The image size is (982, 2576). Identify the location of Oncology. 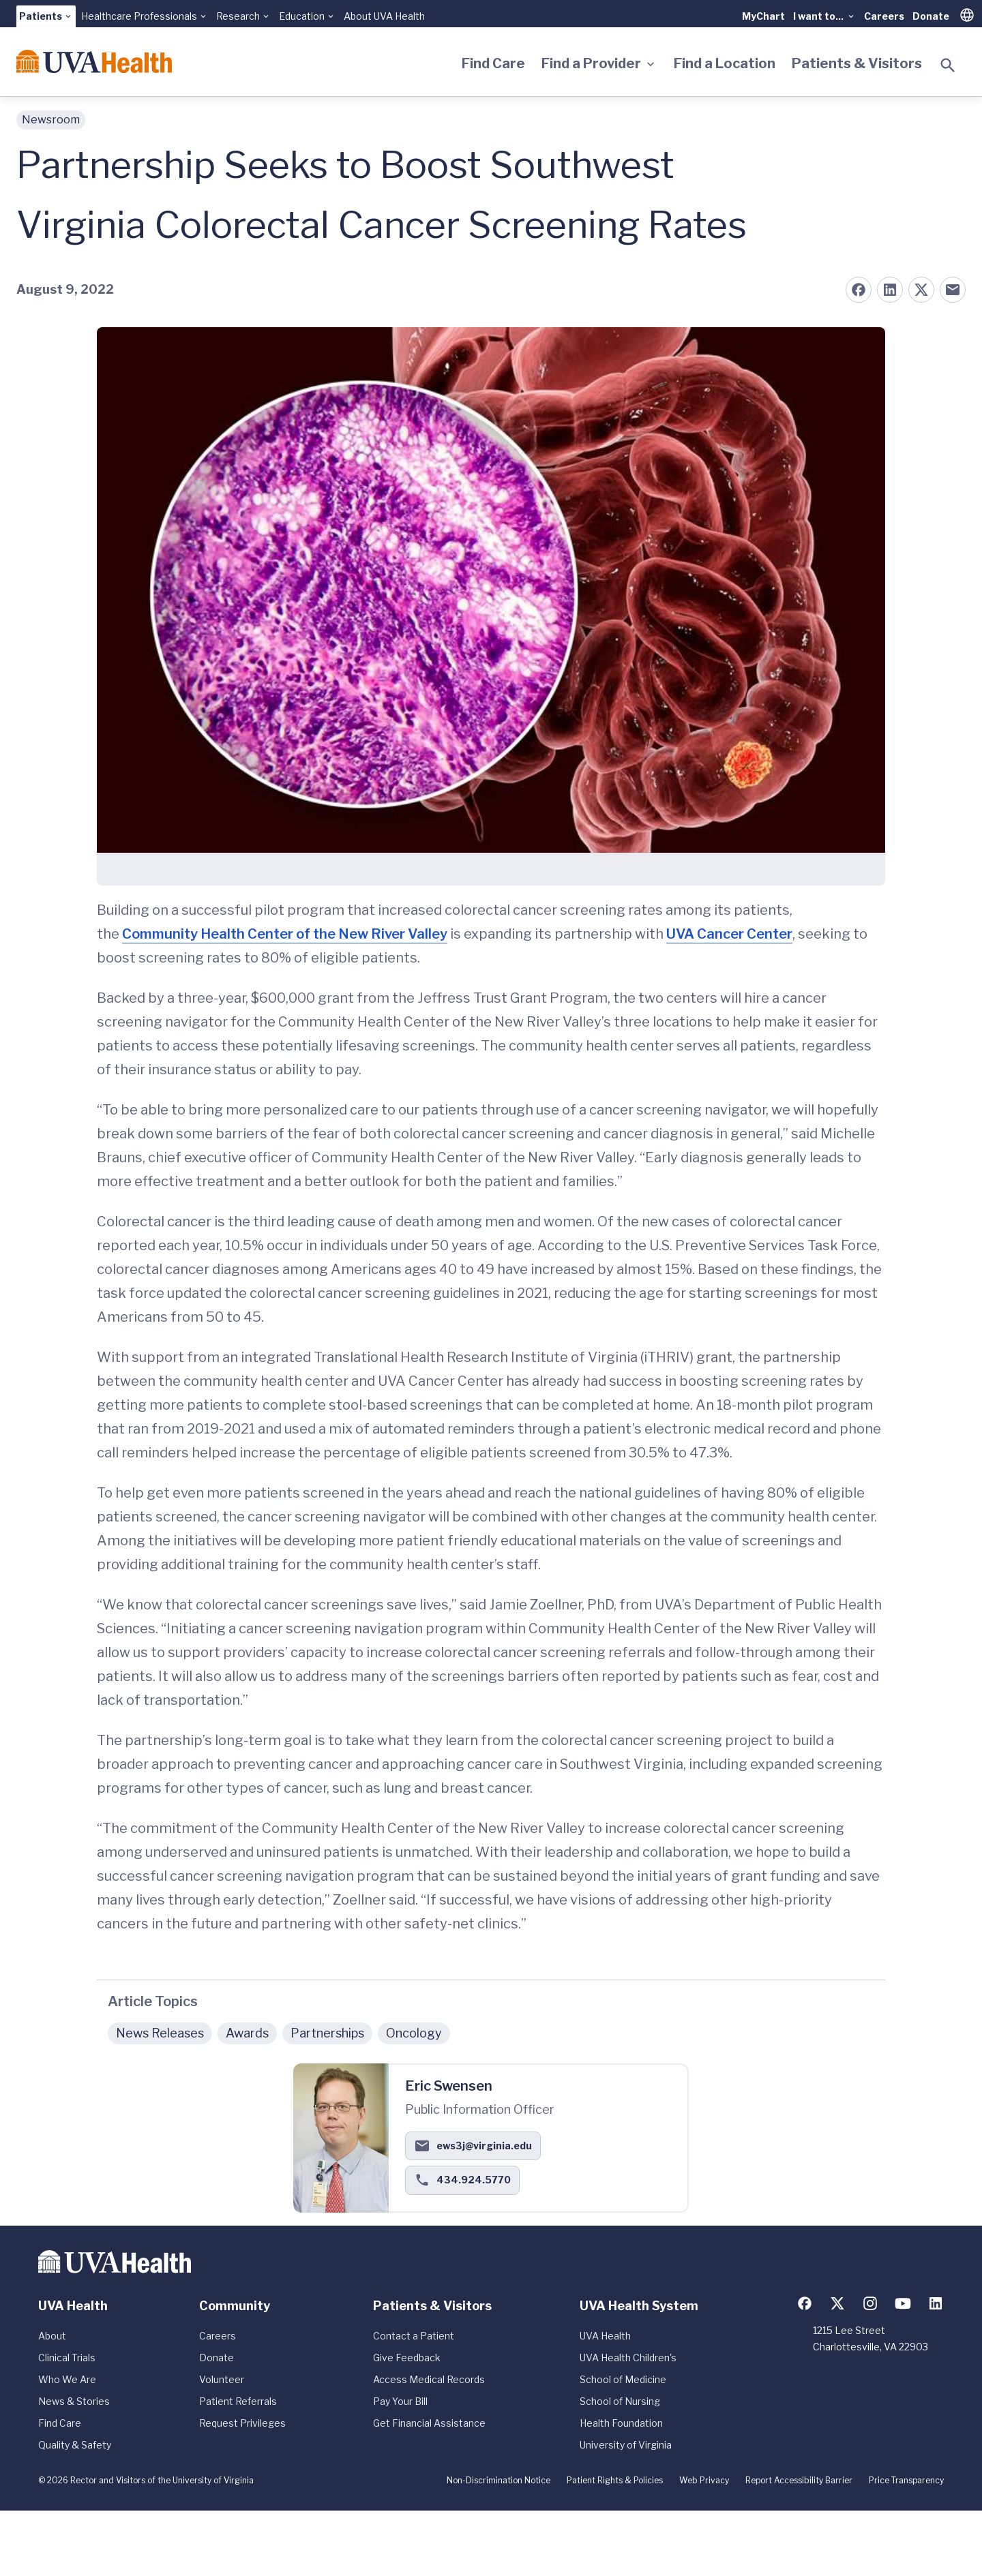
(414, 2033).